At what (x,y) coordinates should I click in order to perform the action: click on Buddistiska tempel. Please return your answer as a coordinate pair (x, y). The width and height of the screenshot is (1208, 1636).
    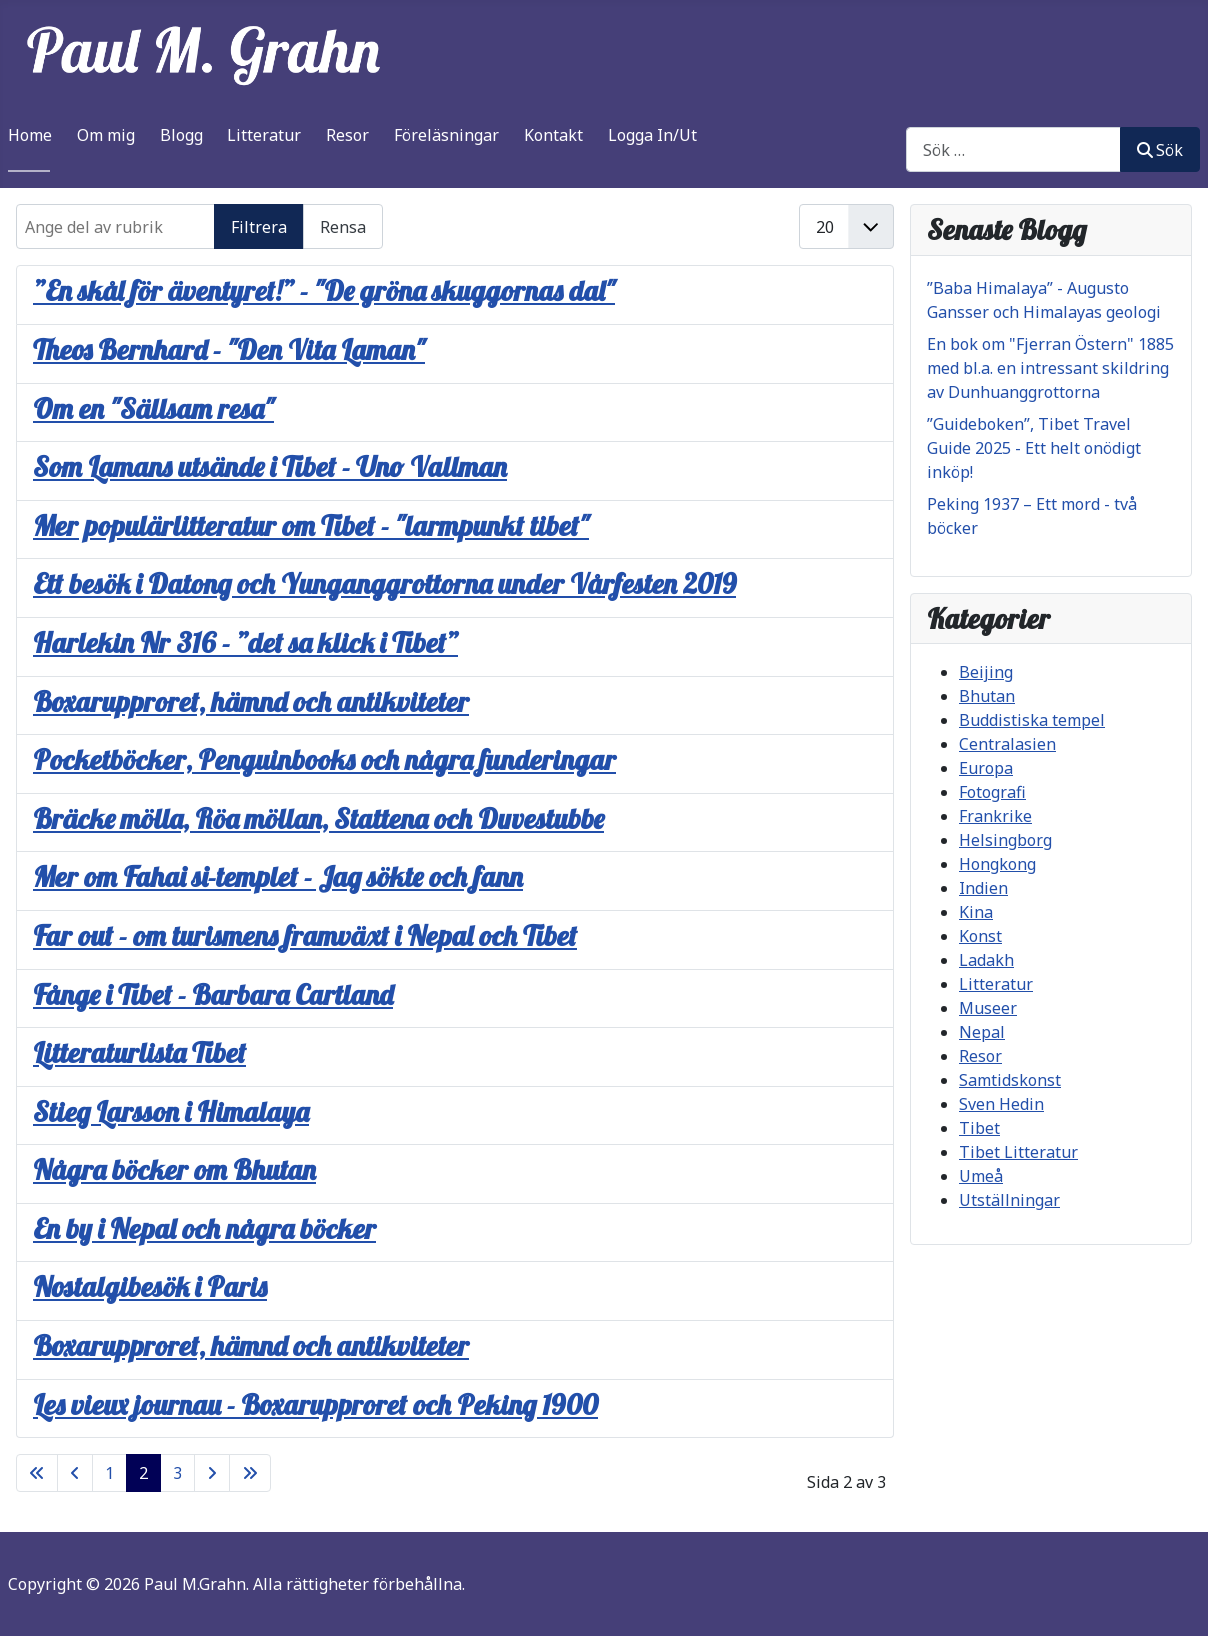
    Looking at the image, I should click on (1032, 720).